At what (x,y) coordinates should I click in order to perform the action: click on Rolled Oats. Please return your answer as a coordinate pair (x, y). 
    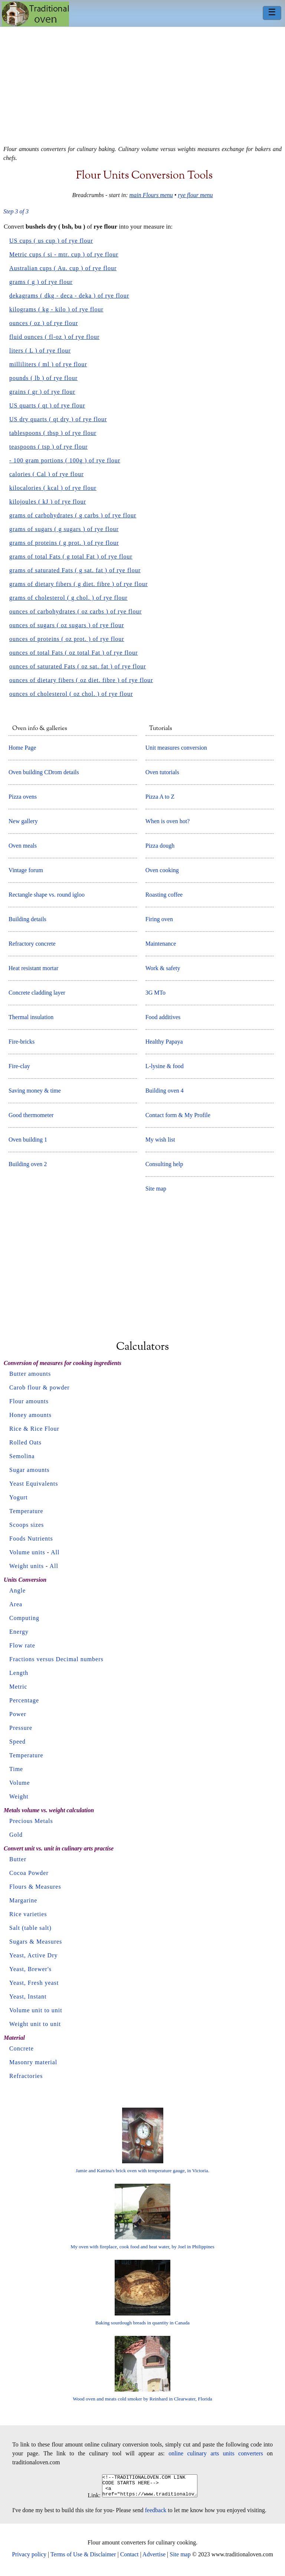
    Looking at the image, I should click on (25, 1442).